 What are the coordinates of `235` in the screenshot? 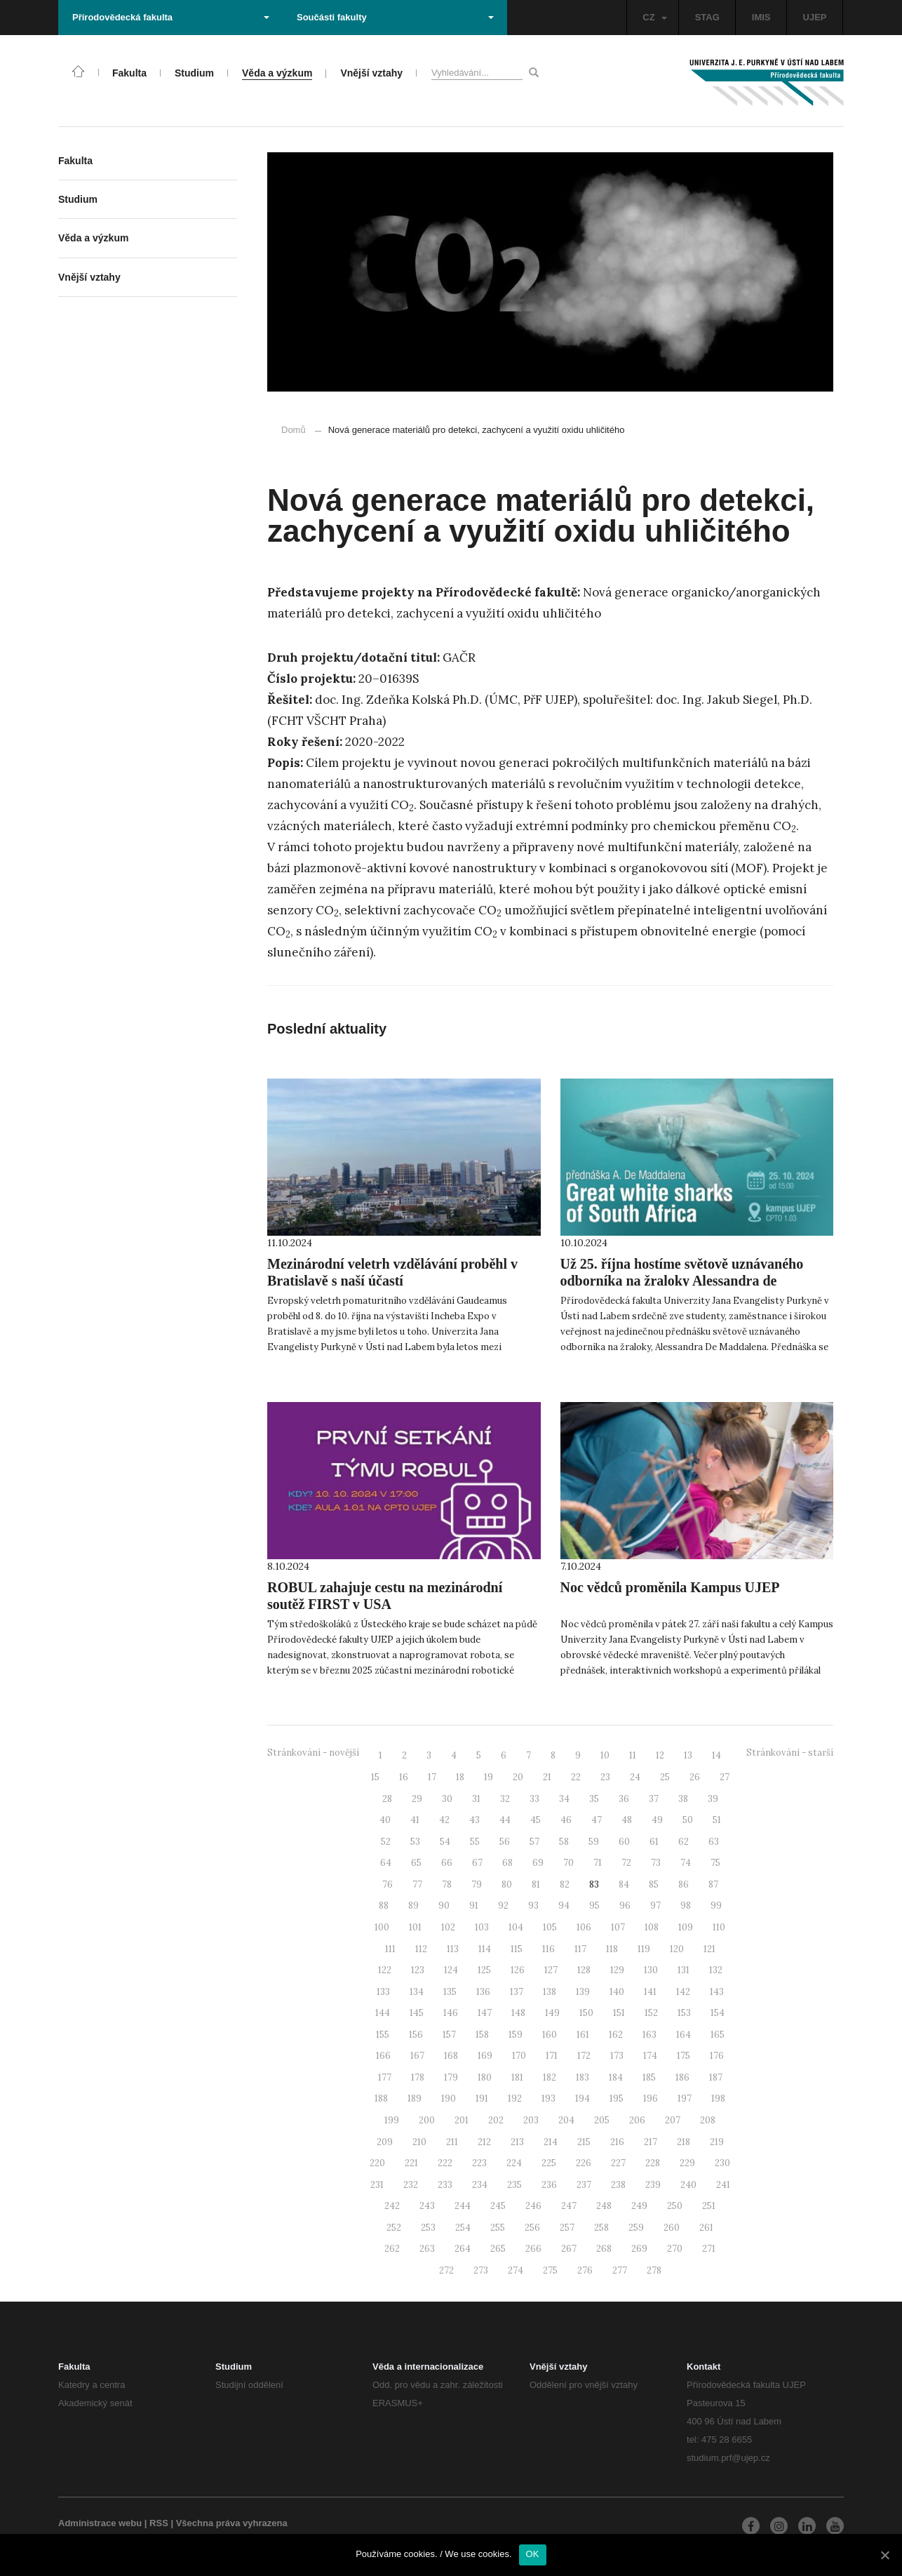 It's located at (514, 2185).